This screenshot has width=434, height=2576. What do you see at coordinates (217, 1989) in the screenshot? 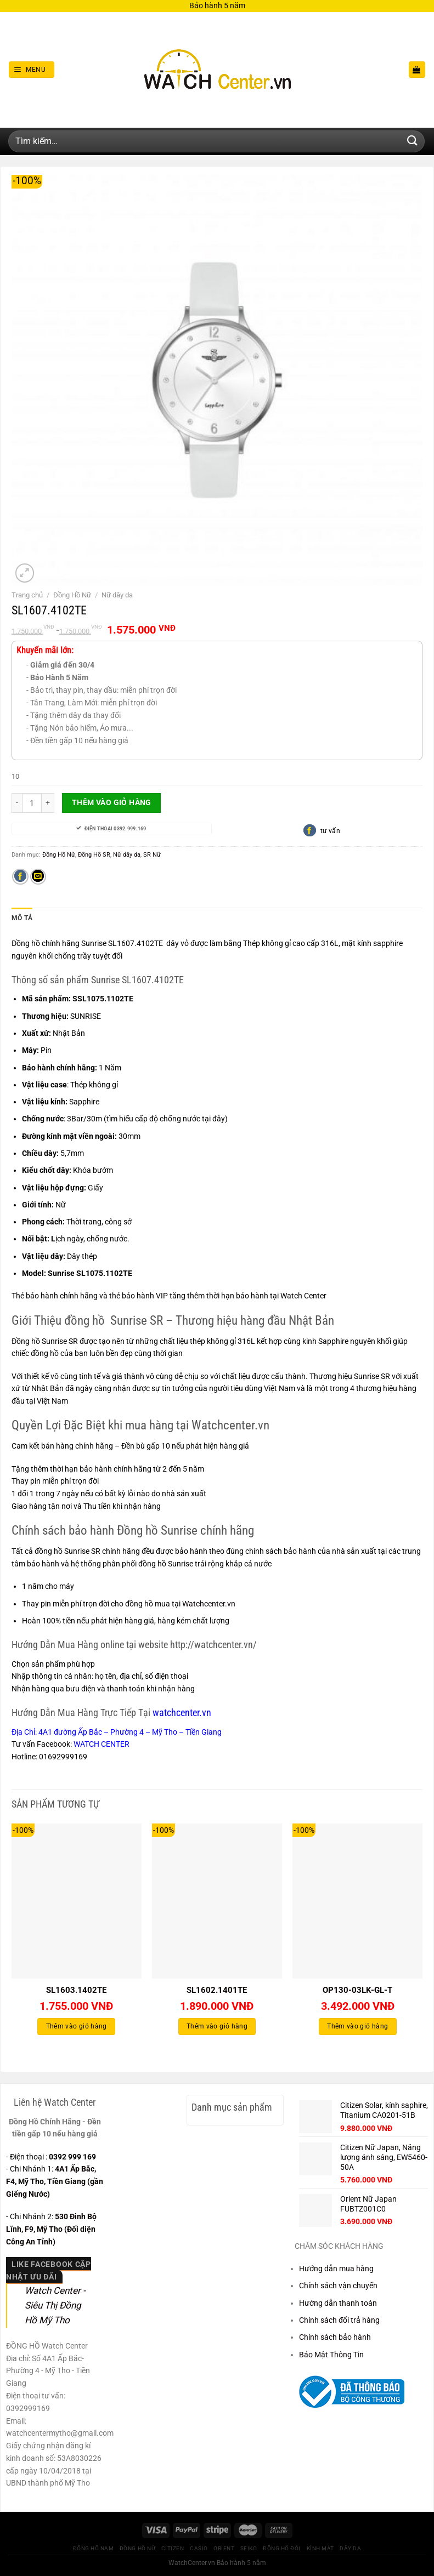
I see `SL1602.1401TE` at bounding box center [217, 1989].